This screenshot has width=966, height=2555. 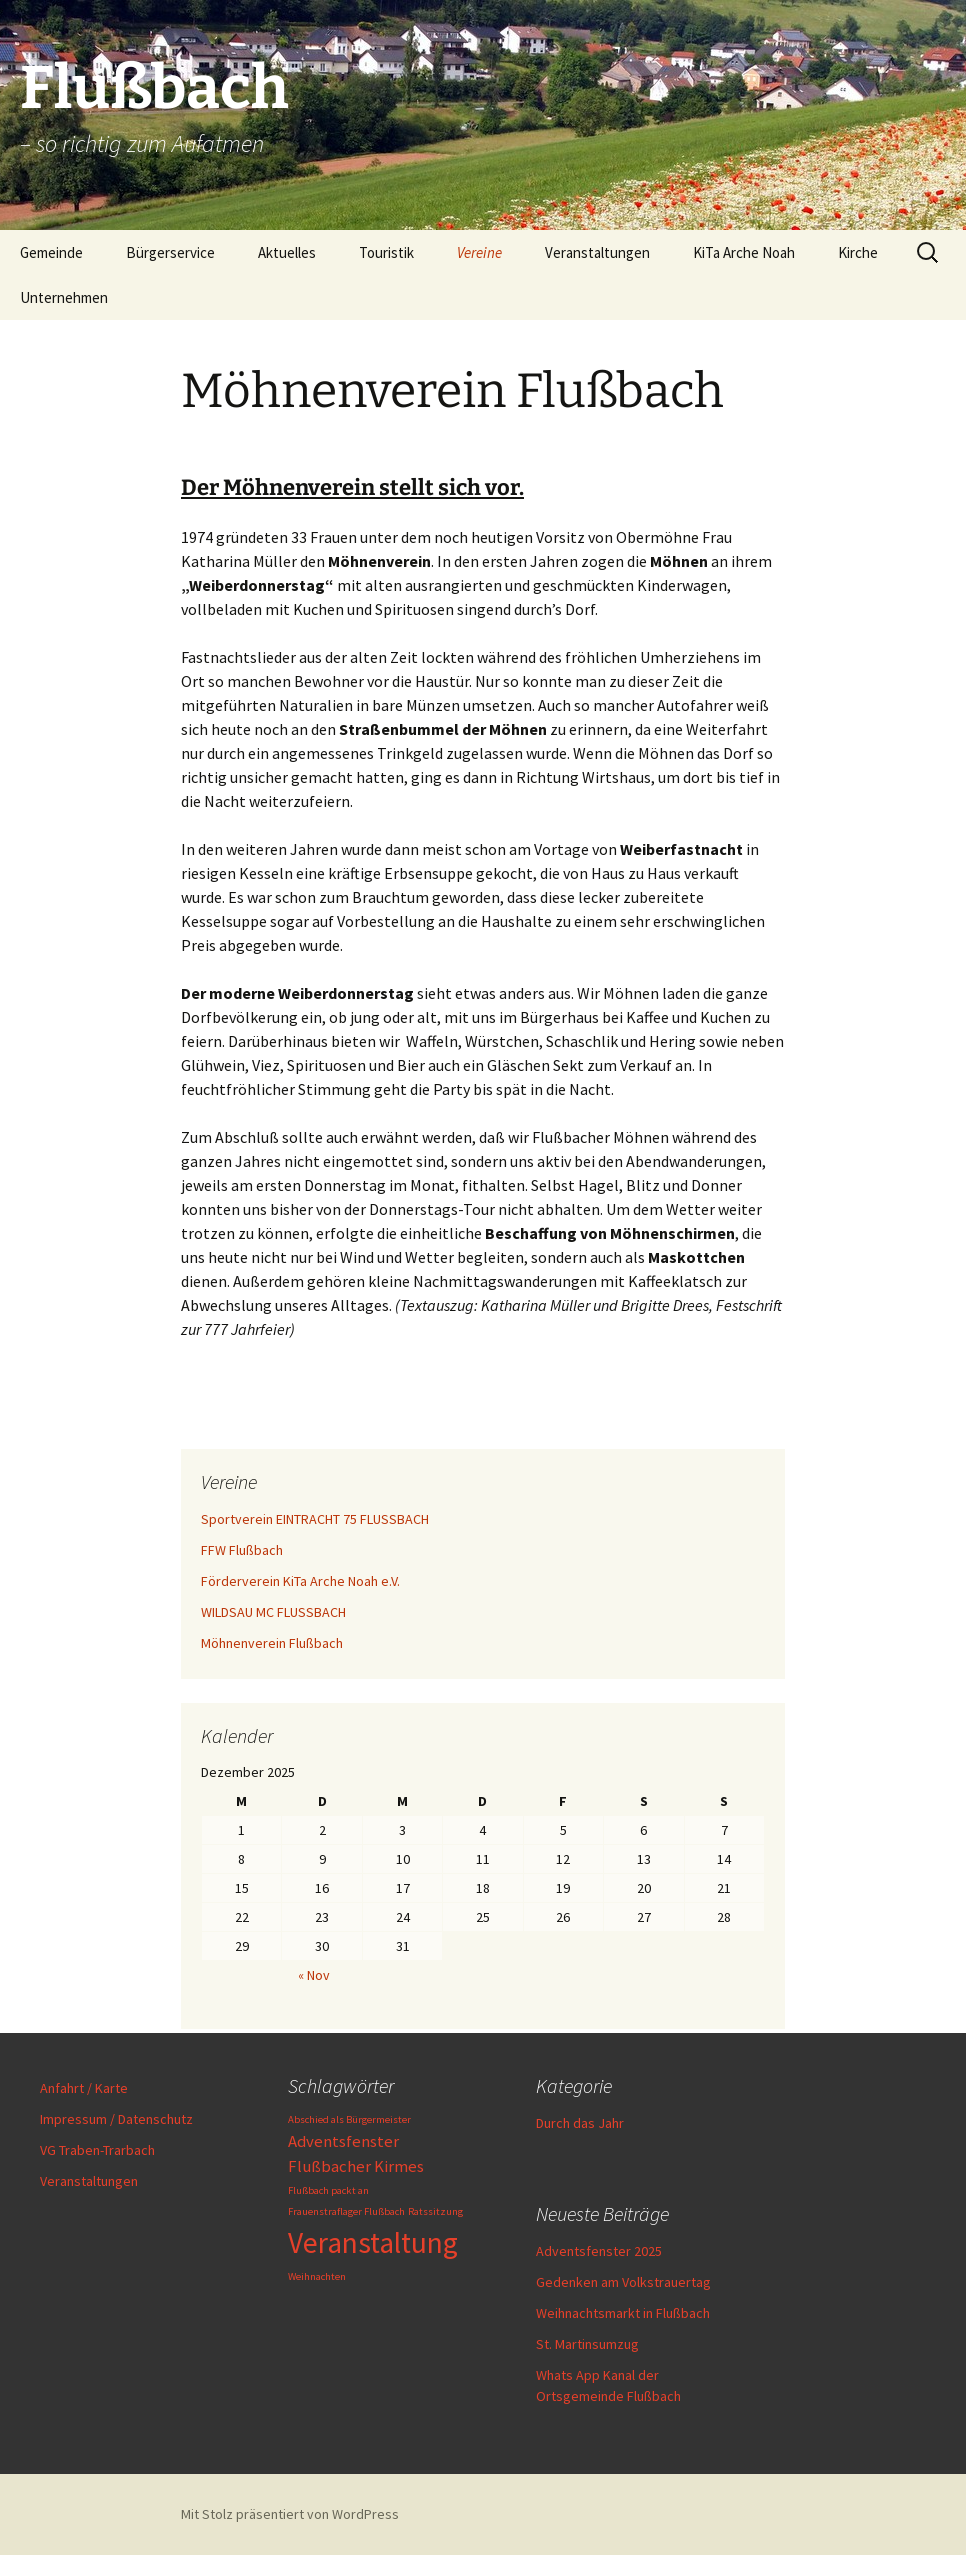 I want to click on St. Martinsumzug, so click(x=587, y=2344).